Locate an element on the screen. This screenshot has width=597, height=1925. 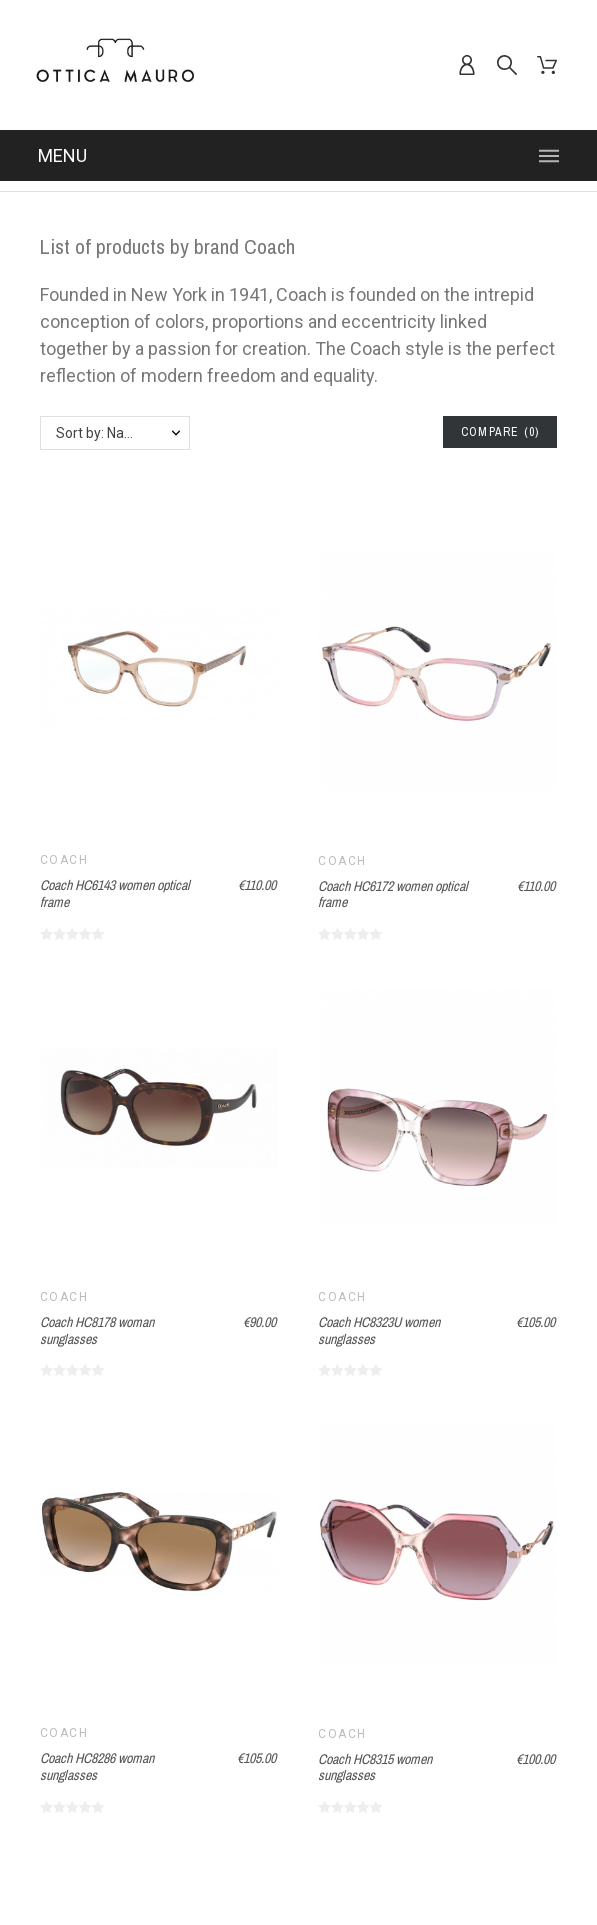
Coach is located at coordinates (64, 860).